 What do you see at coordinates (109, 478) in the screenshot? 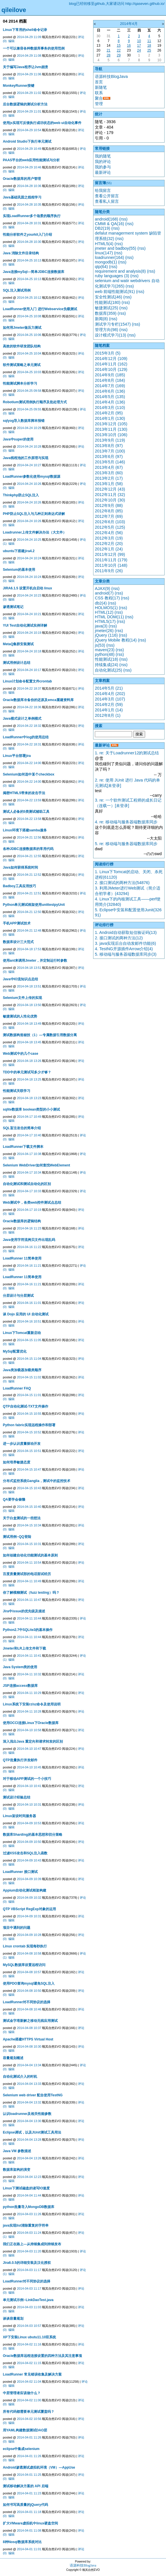
I see `2013年2月 (17)` at bounding box center [109, 478].